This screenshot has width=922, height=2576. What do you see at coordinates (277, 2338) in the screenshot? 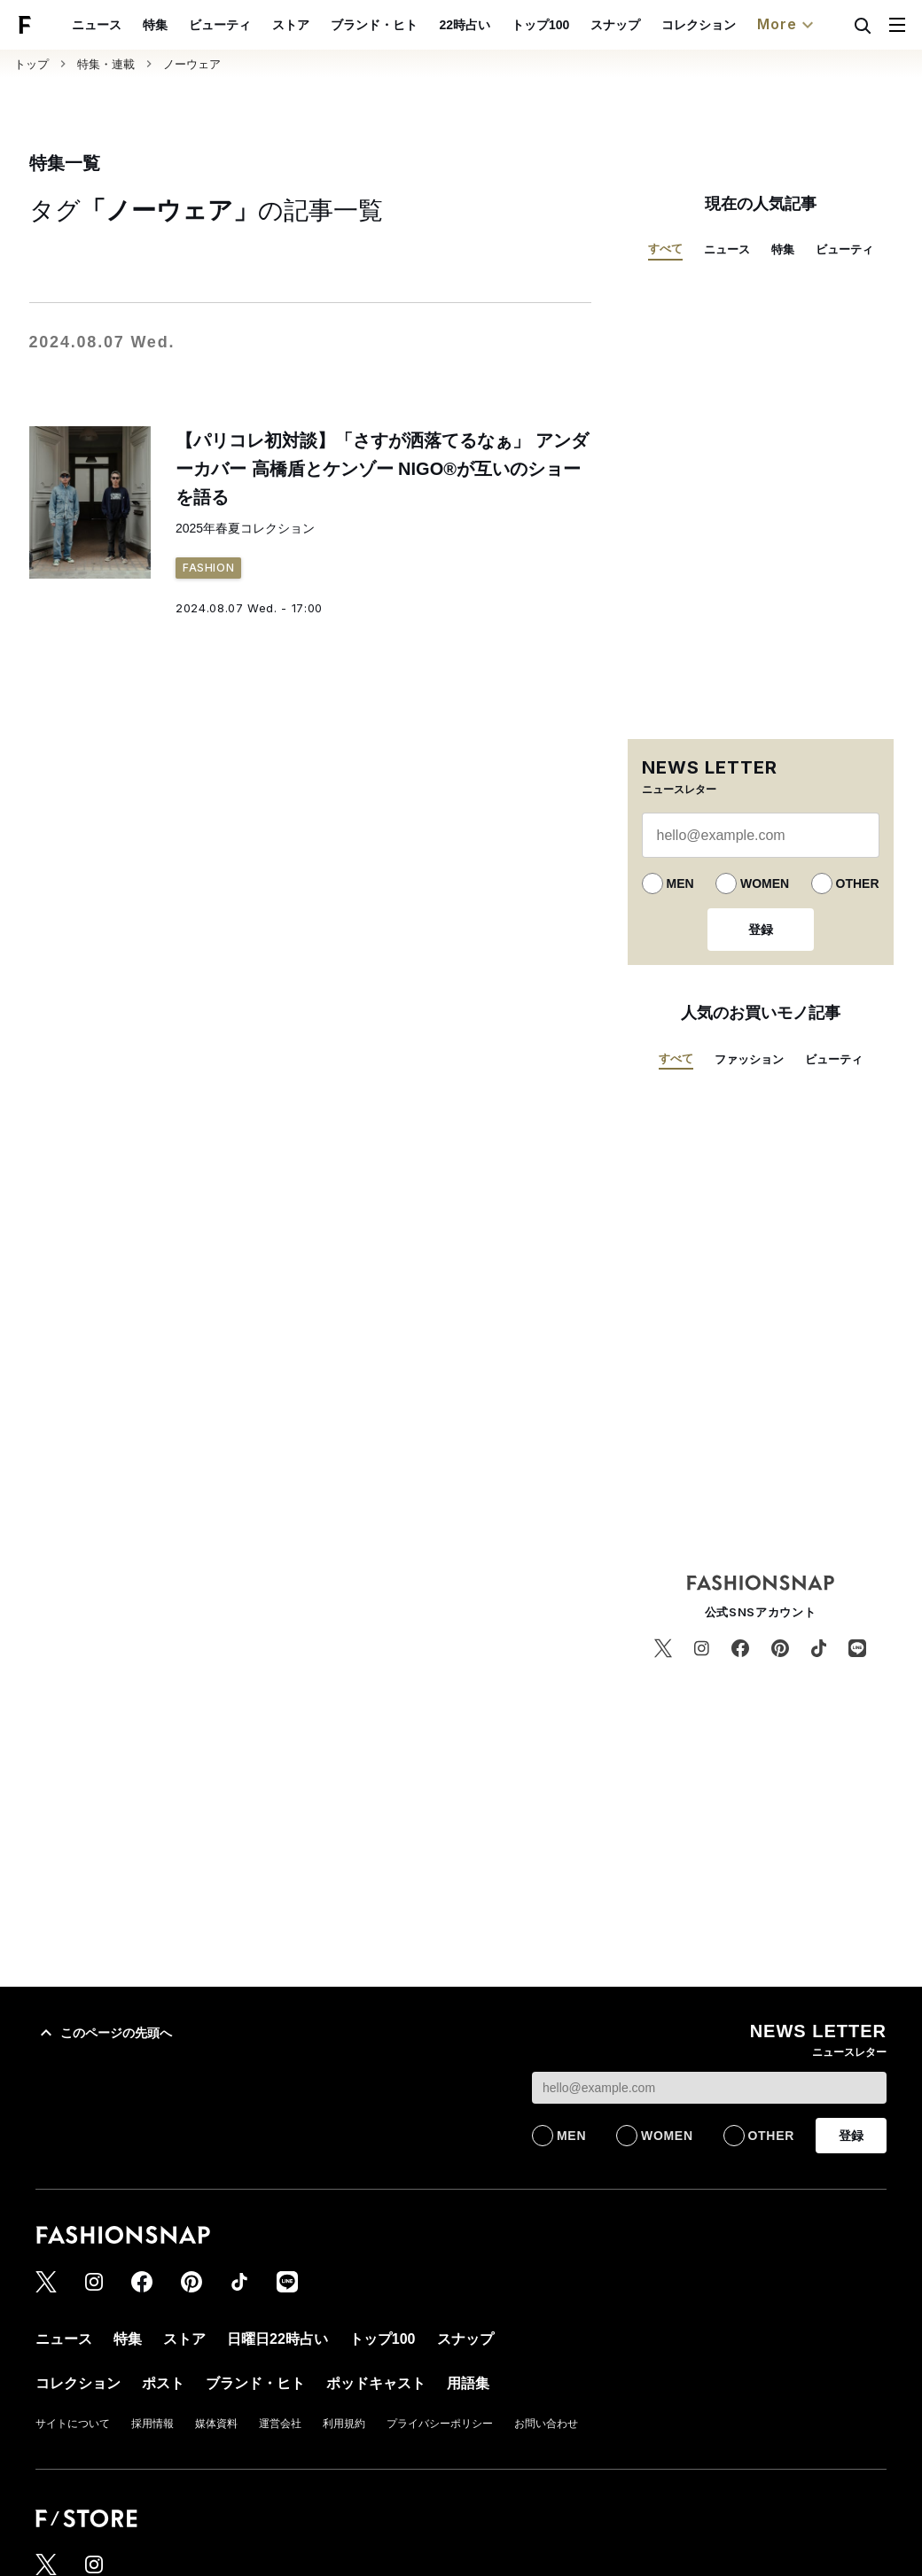
I see `日曜日22時占い` at bounding box center [277, 2338].